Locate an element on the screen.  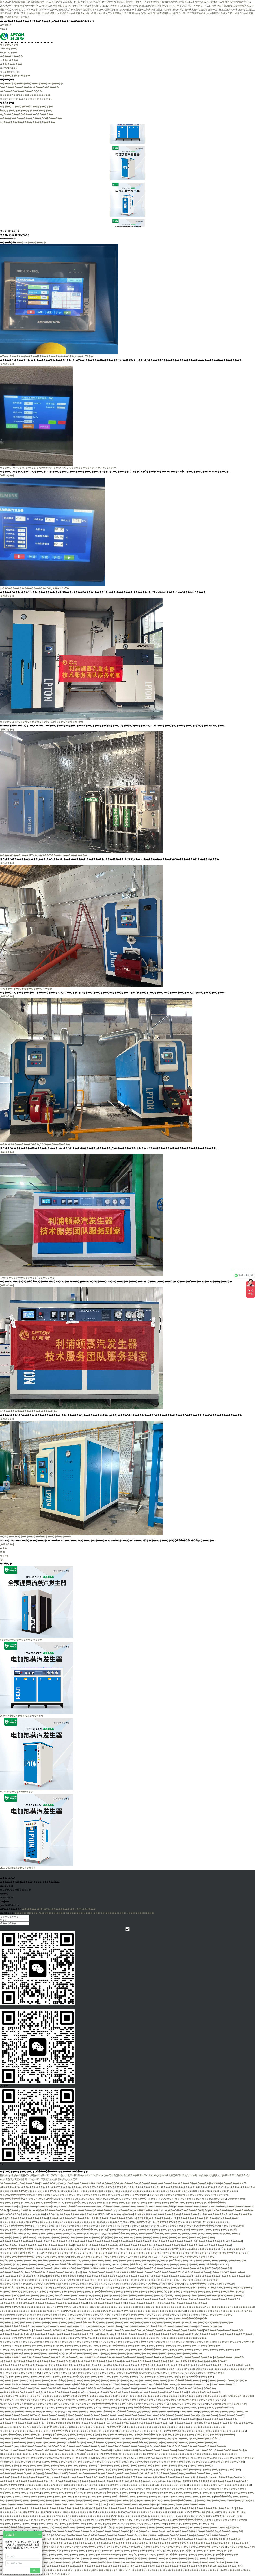
�������Ҹ�����������С˵ is located at coordinates (216, 2299).